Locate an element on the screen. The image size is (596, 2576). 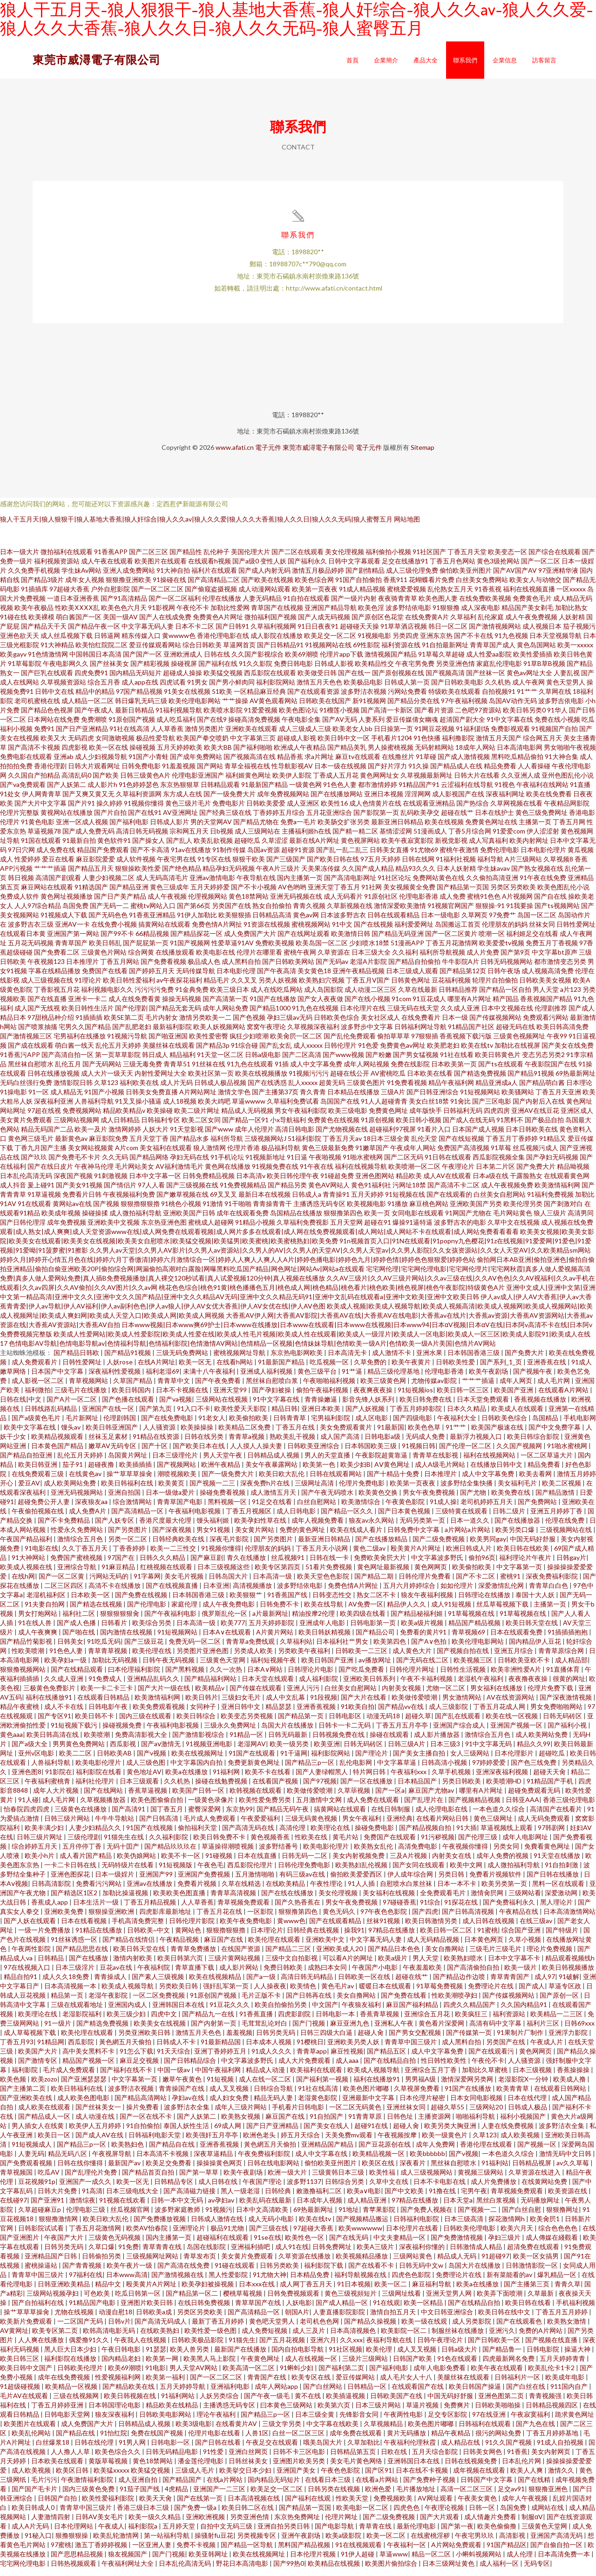
亚洲自拍国 is located at coordinates (125, 1500).